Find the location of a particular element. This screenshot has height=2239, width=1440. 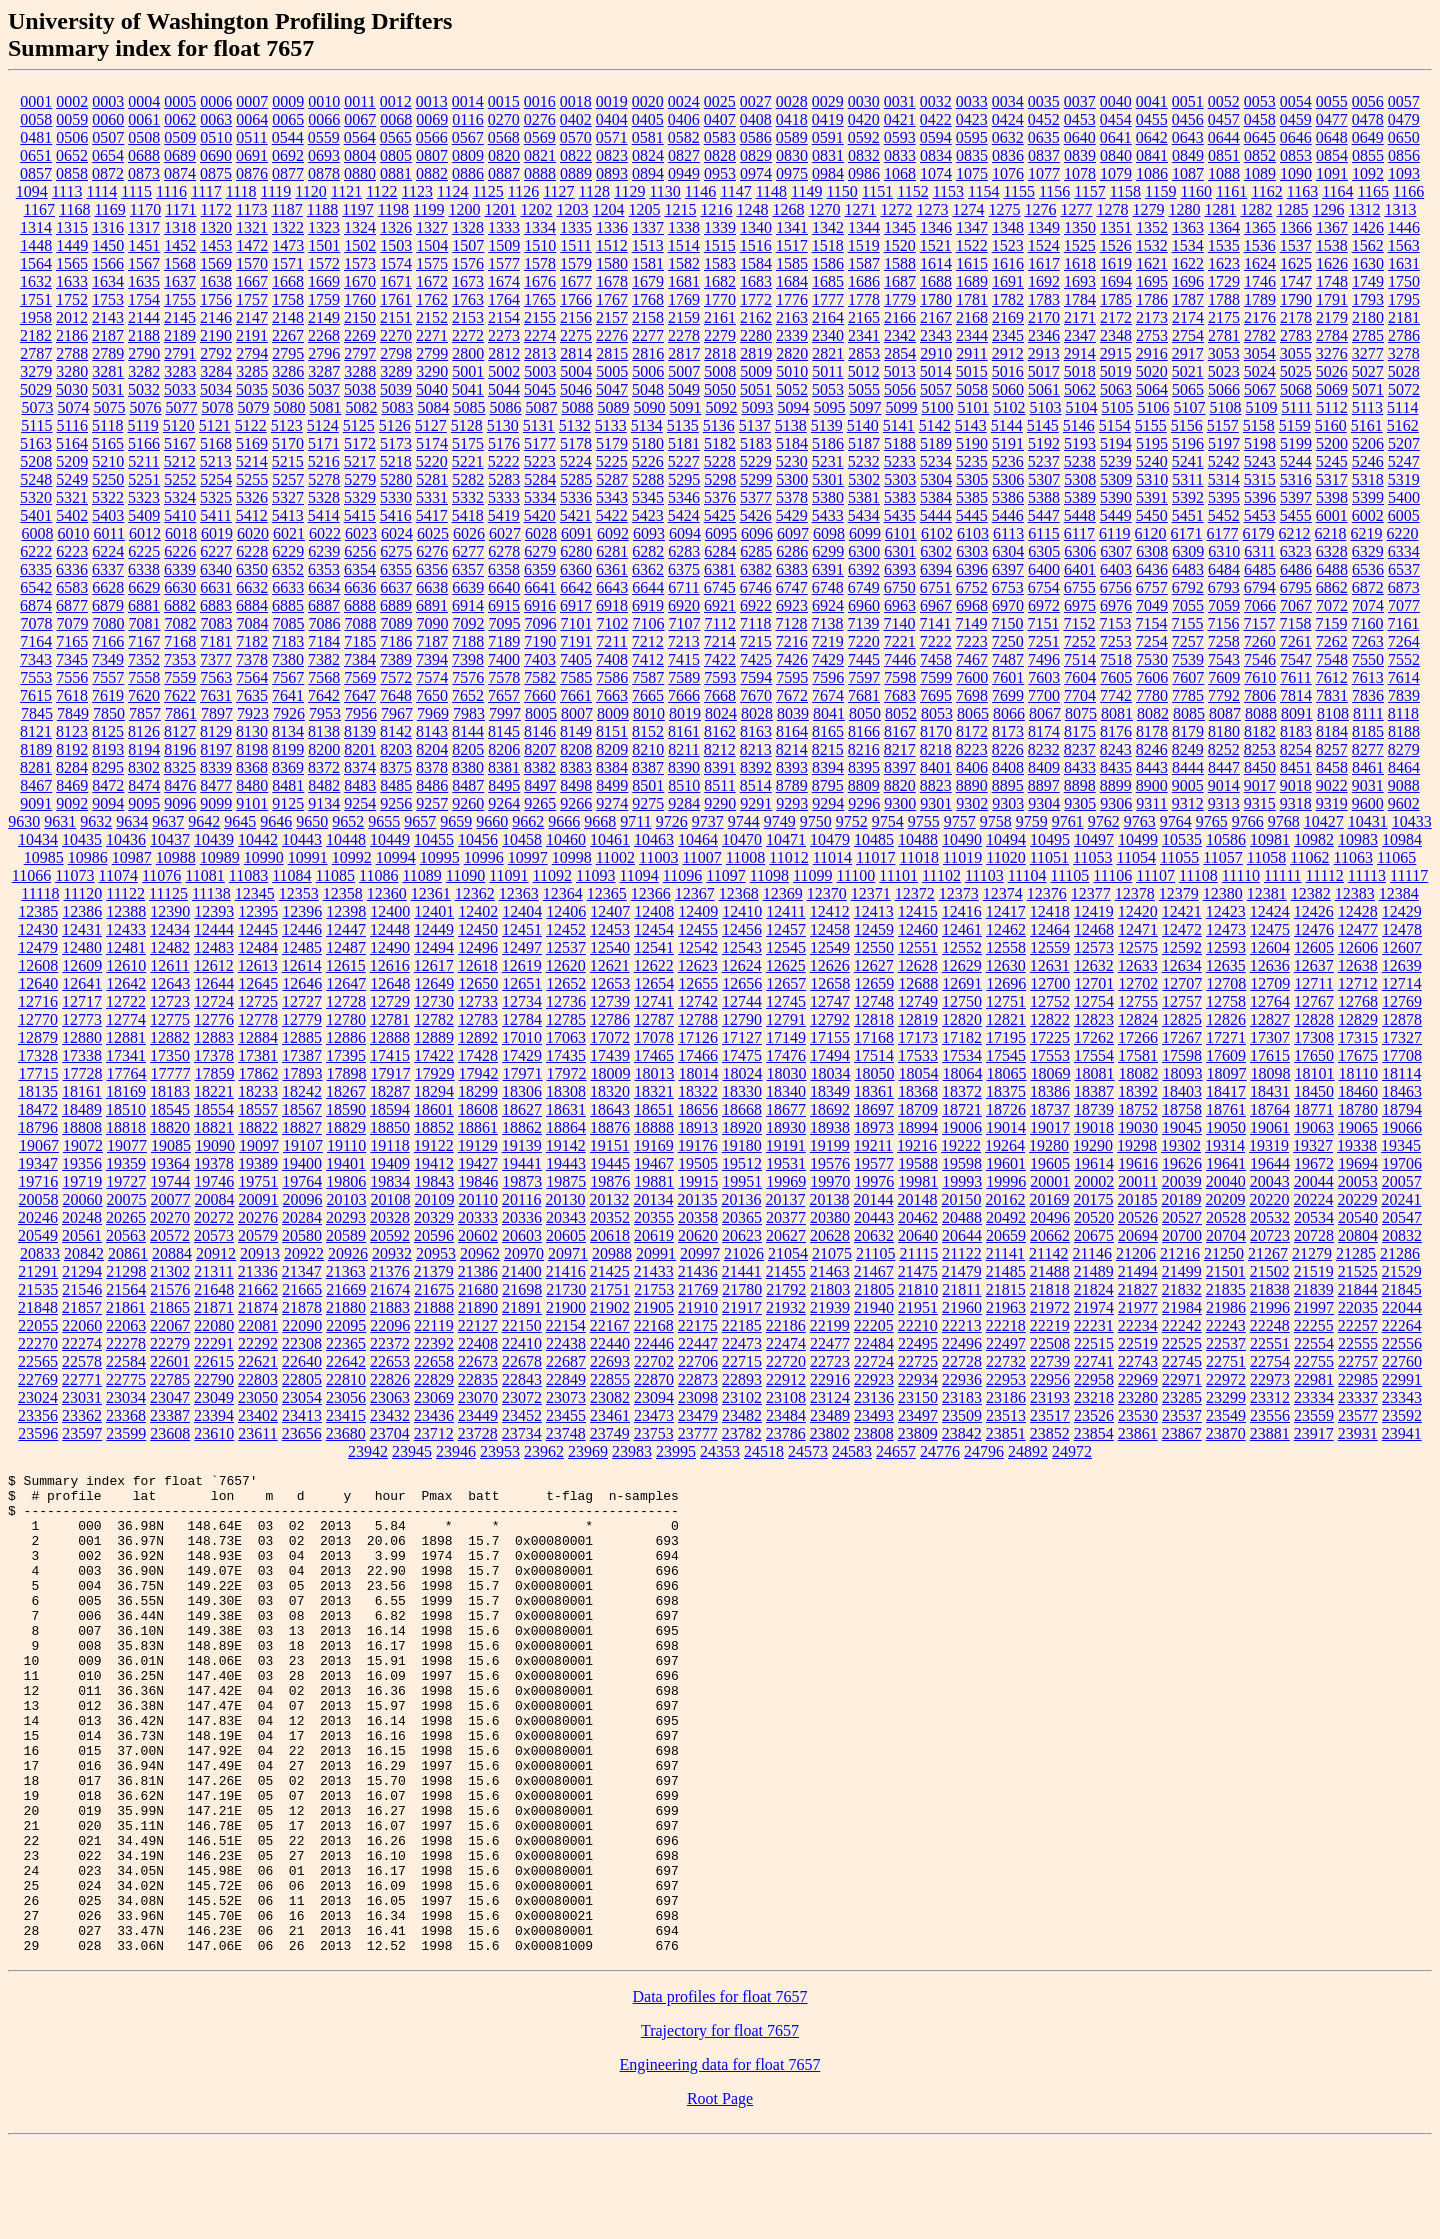

7861 is located at coordinates (181, 713).